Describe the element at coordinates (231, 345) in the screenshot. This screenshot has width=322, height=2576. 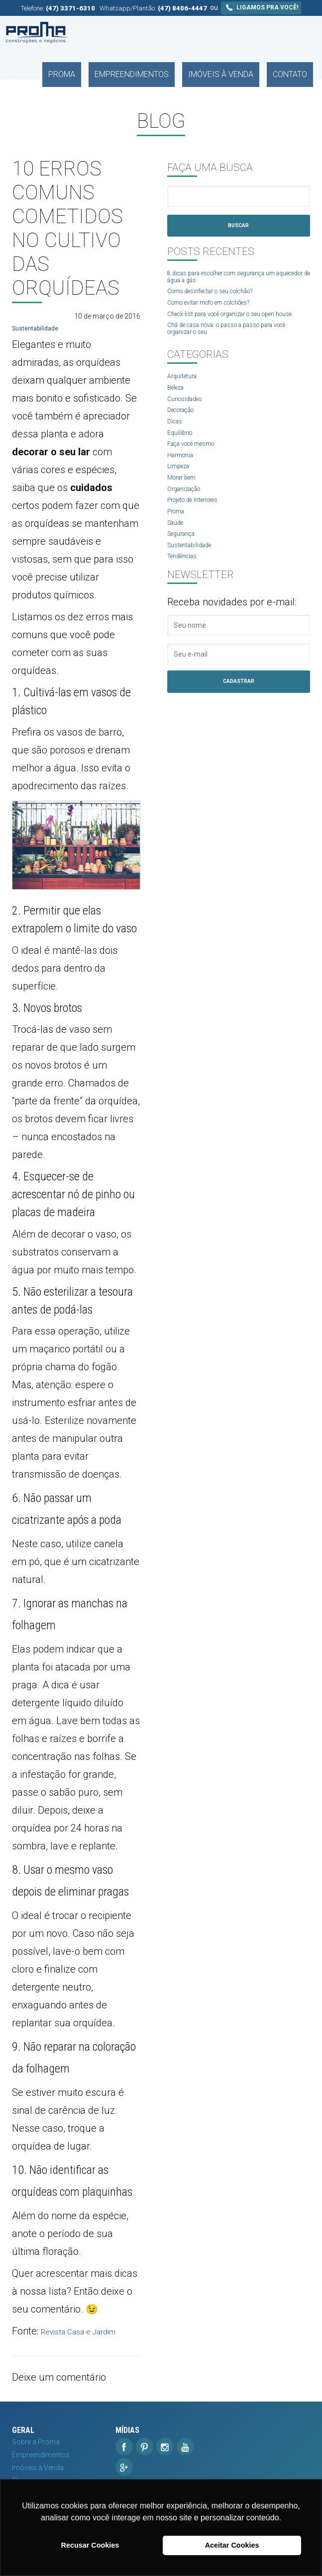
I see `Chá de casa nova: o passo a passo para você organizar o seu` at that location.